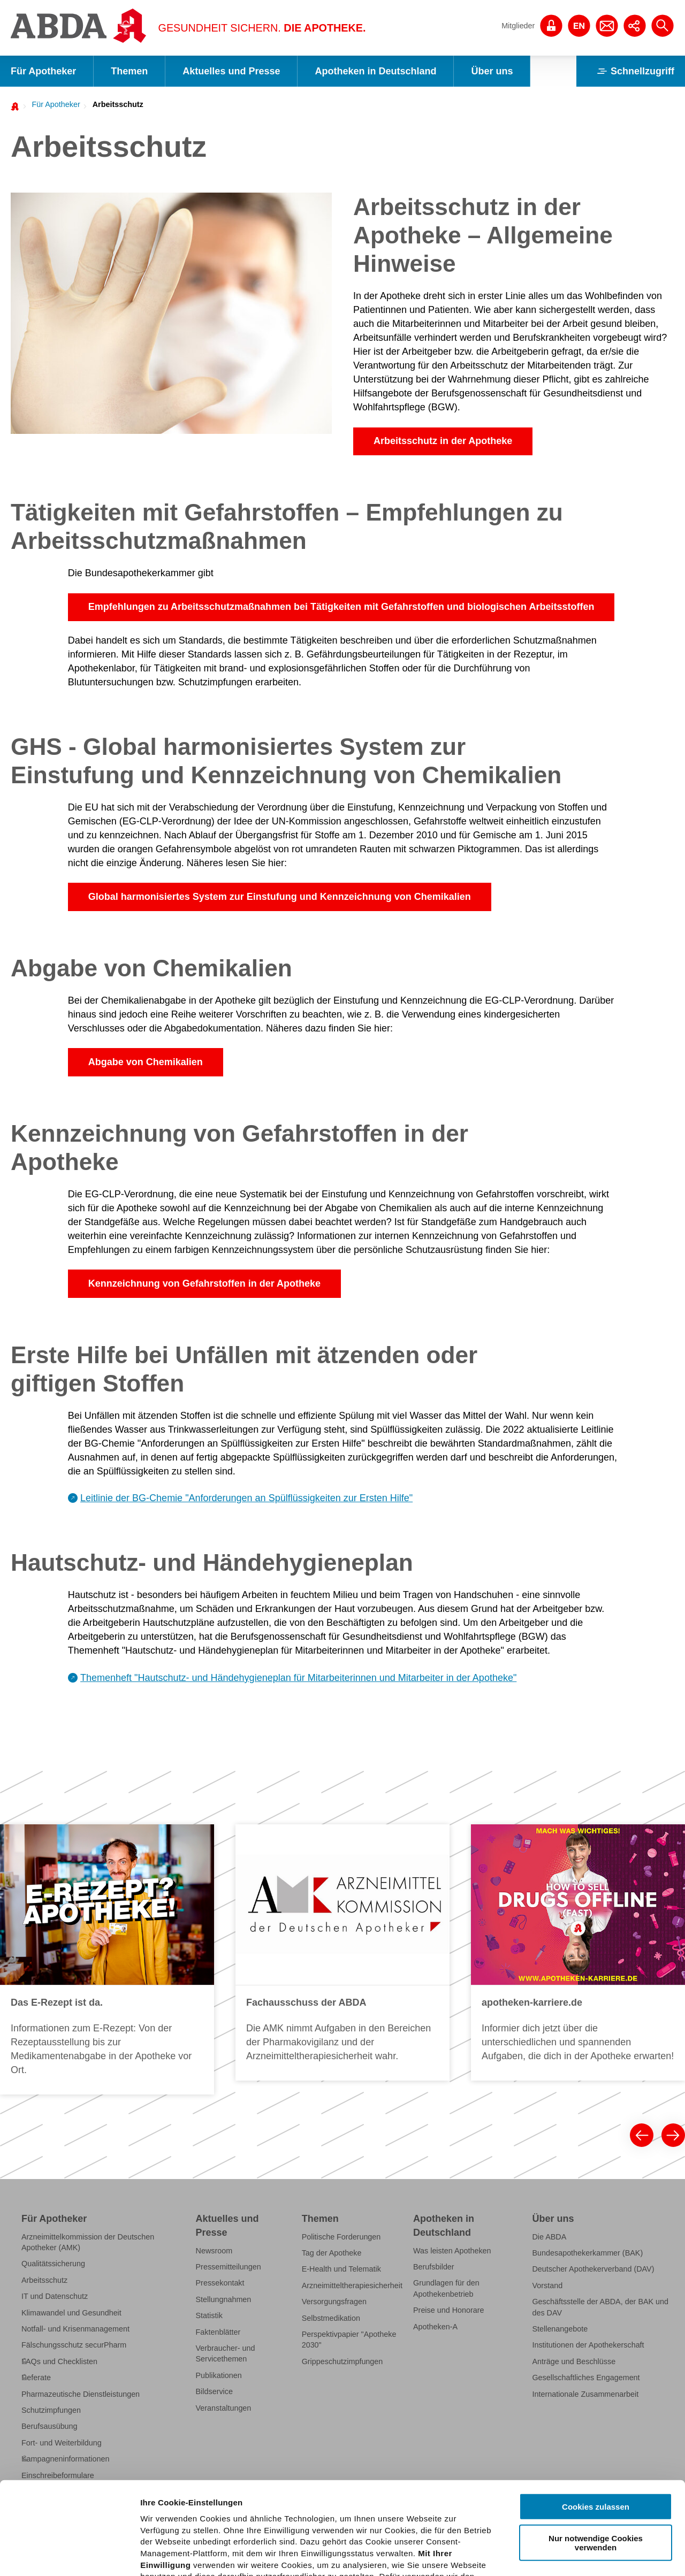  Describe the element at coordinates (228, 2266) in the screenshot. I see `Pressemitteilungen` at that location.